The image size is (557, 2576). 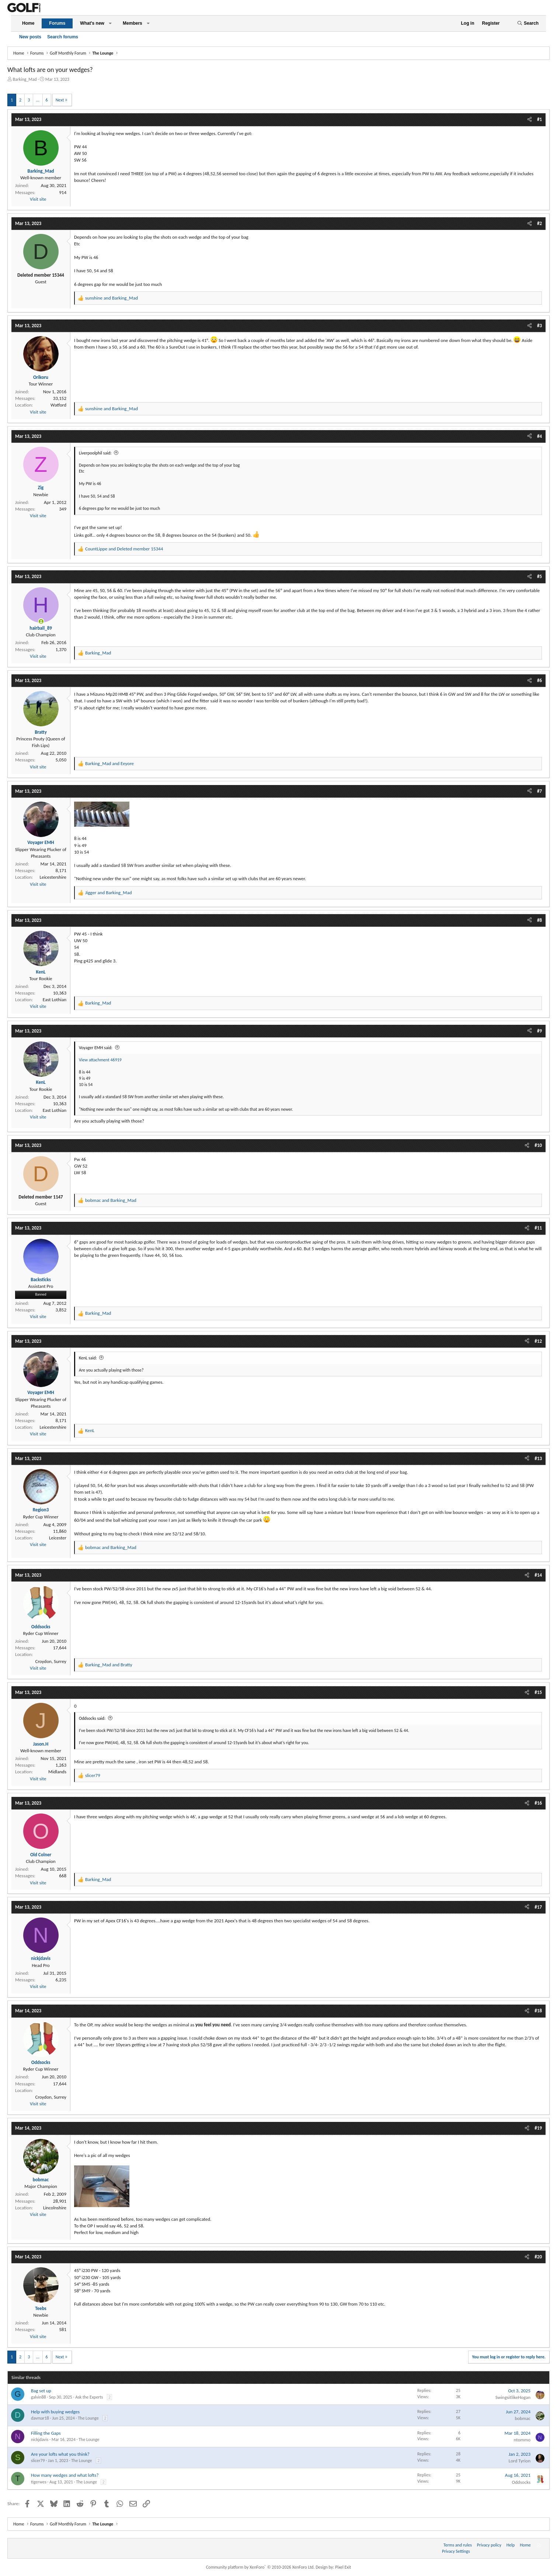 What do you see at coordinates (111, 298) in the screenshot?
I see `and` at bounding box center [111, 298].